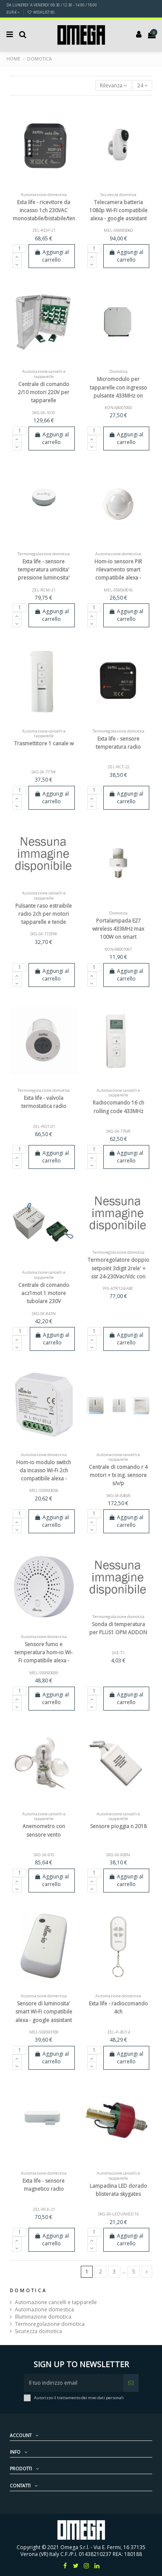 Image resolution: width=162 pixels, height=2576 pixels. I want to click on Aggiungi al carrello, so click(51, 255).